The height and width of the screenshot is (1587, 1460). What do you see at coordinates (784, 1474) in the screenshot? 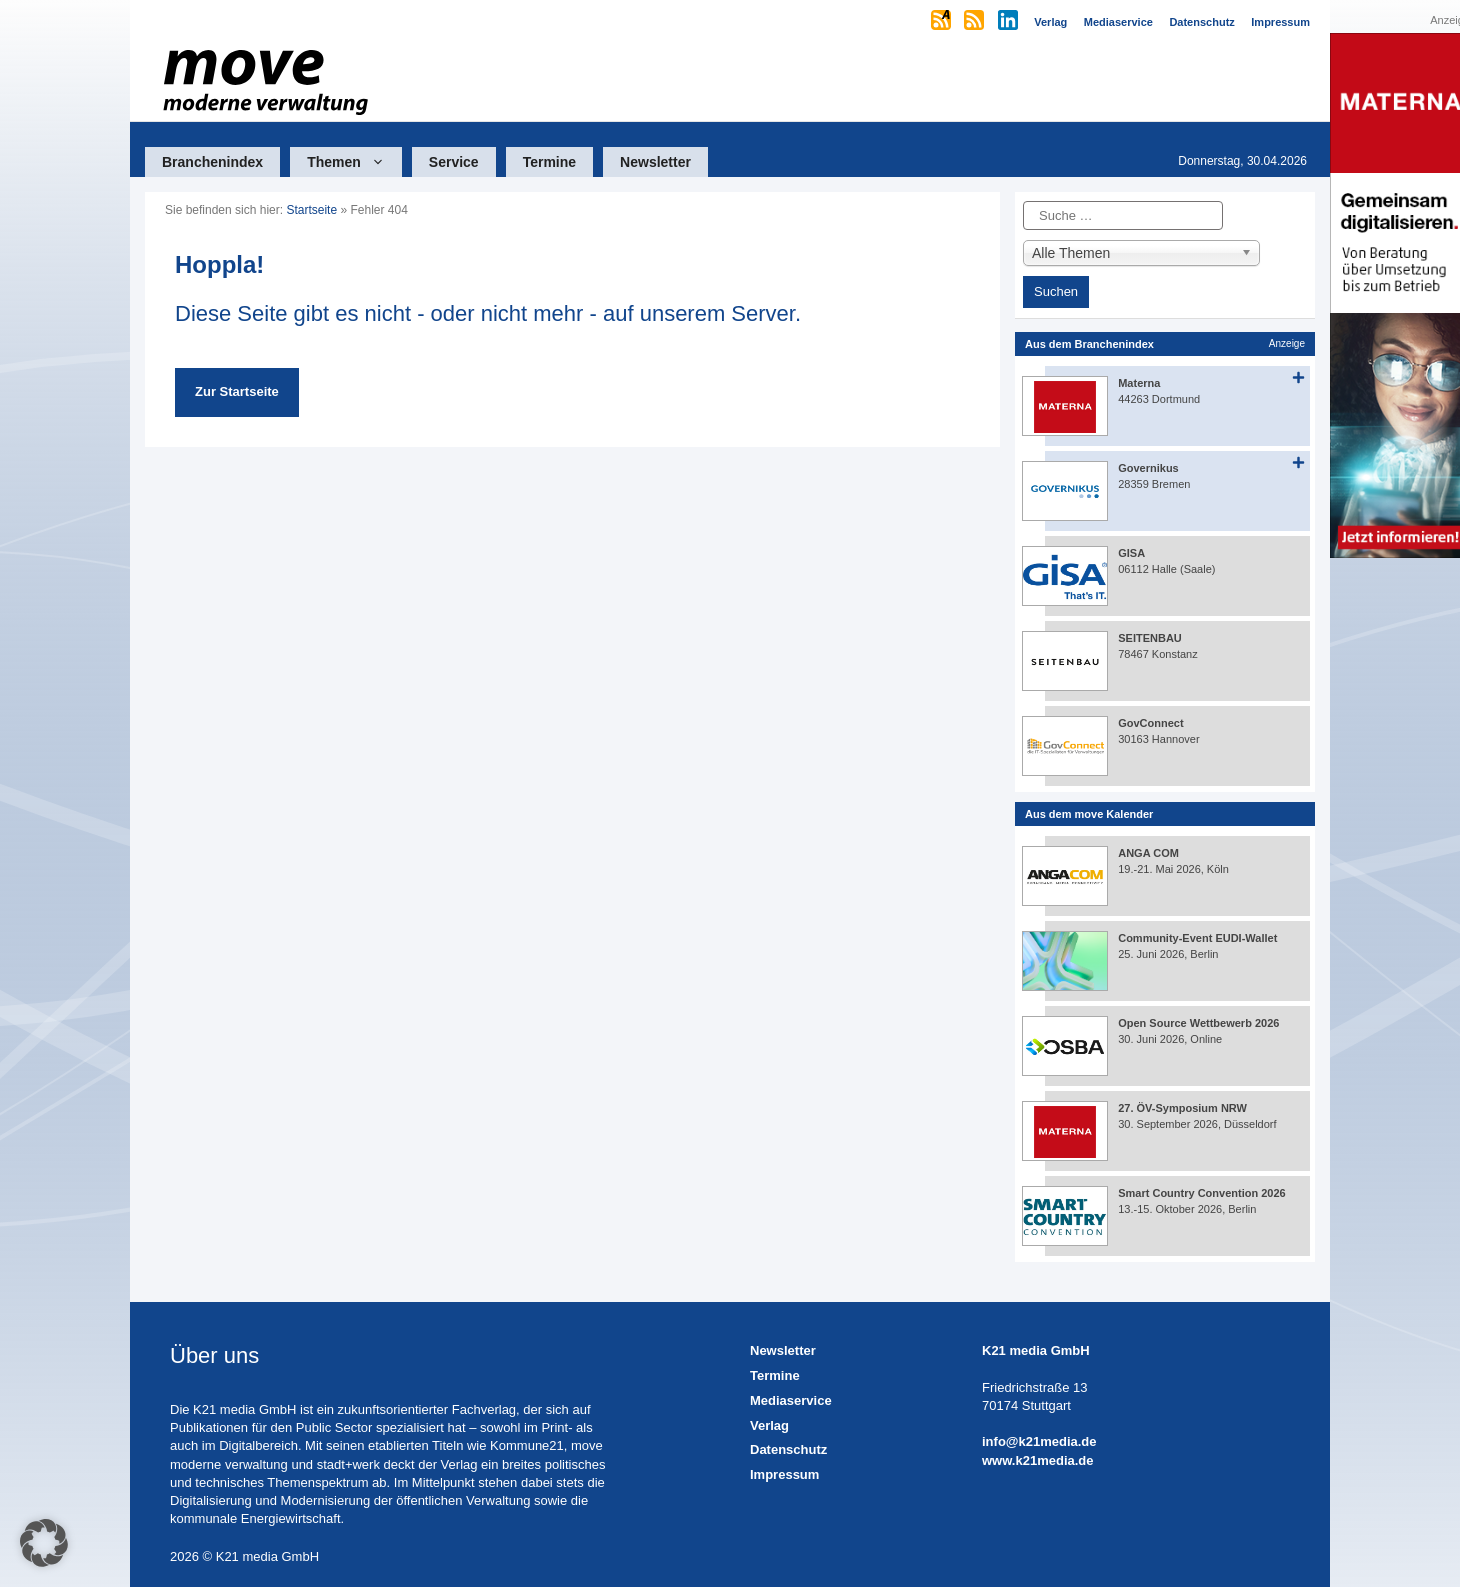
I see `Impressum` at bounding box center [784, 1474].